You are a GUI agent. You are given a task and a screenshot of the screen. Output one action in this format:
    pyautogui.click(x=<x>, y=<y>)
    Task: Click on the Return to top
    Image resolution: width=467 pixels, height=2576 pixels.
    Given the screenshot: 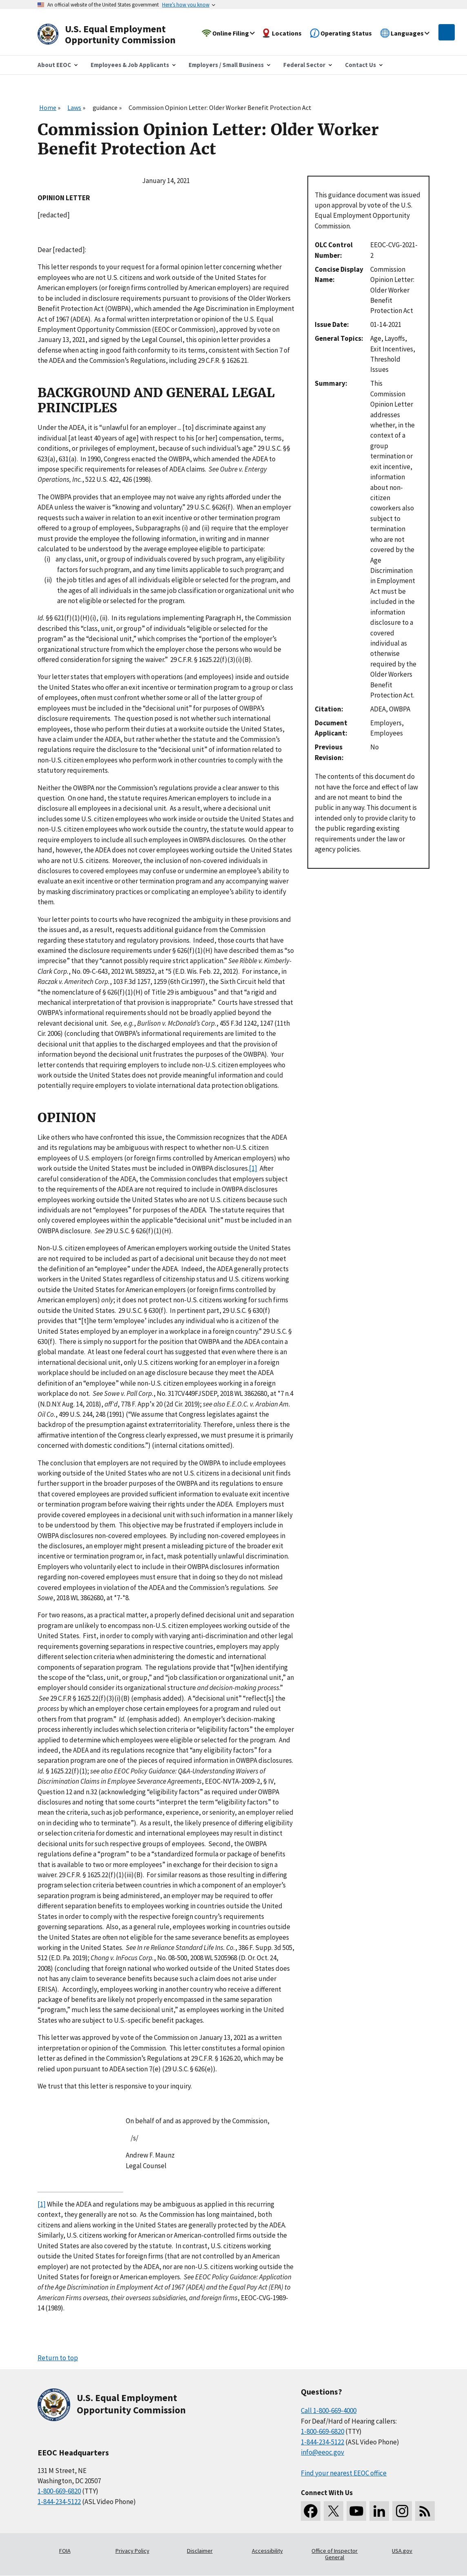 What is the action you would take?
    pyautogui.click(x=58, y=2357)
    